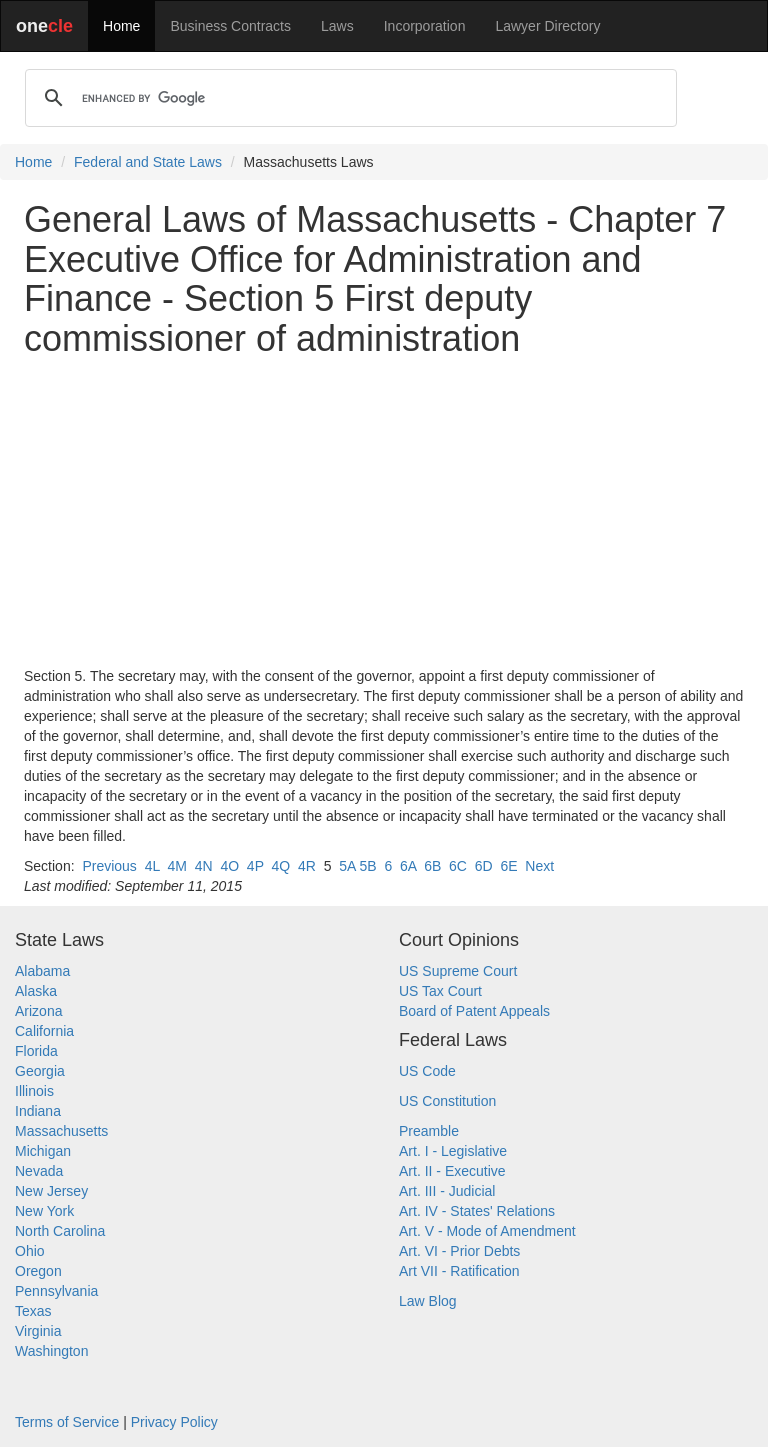 Image resolution: width=768 pixels, height=1447 pixels. I want to click on US Code, so click(427, 1071).